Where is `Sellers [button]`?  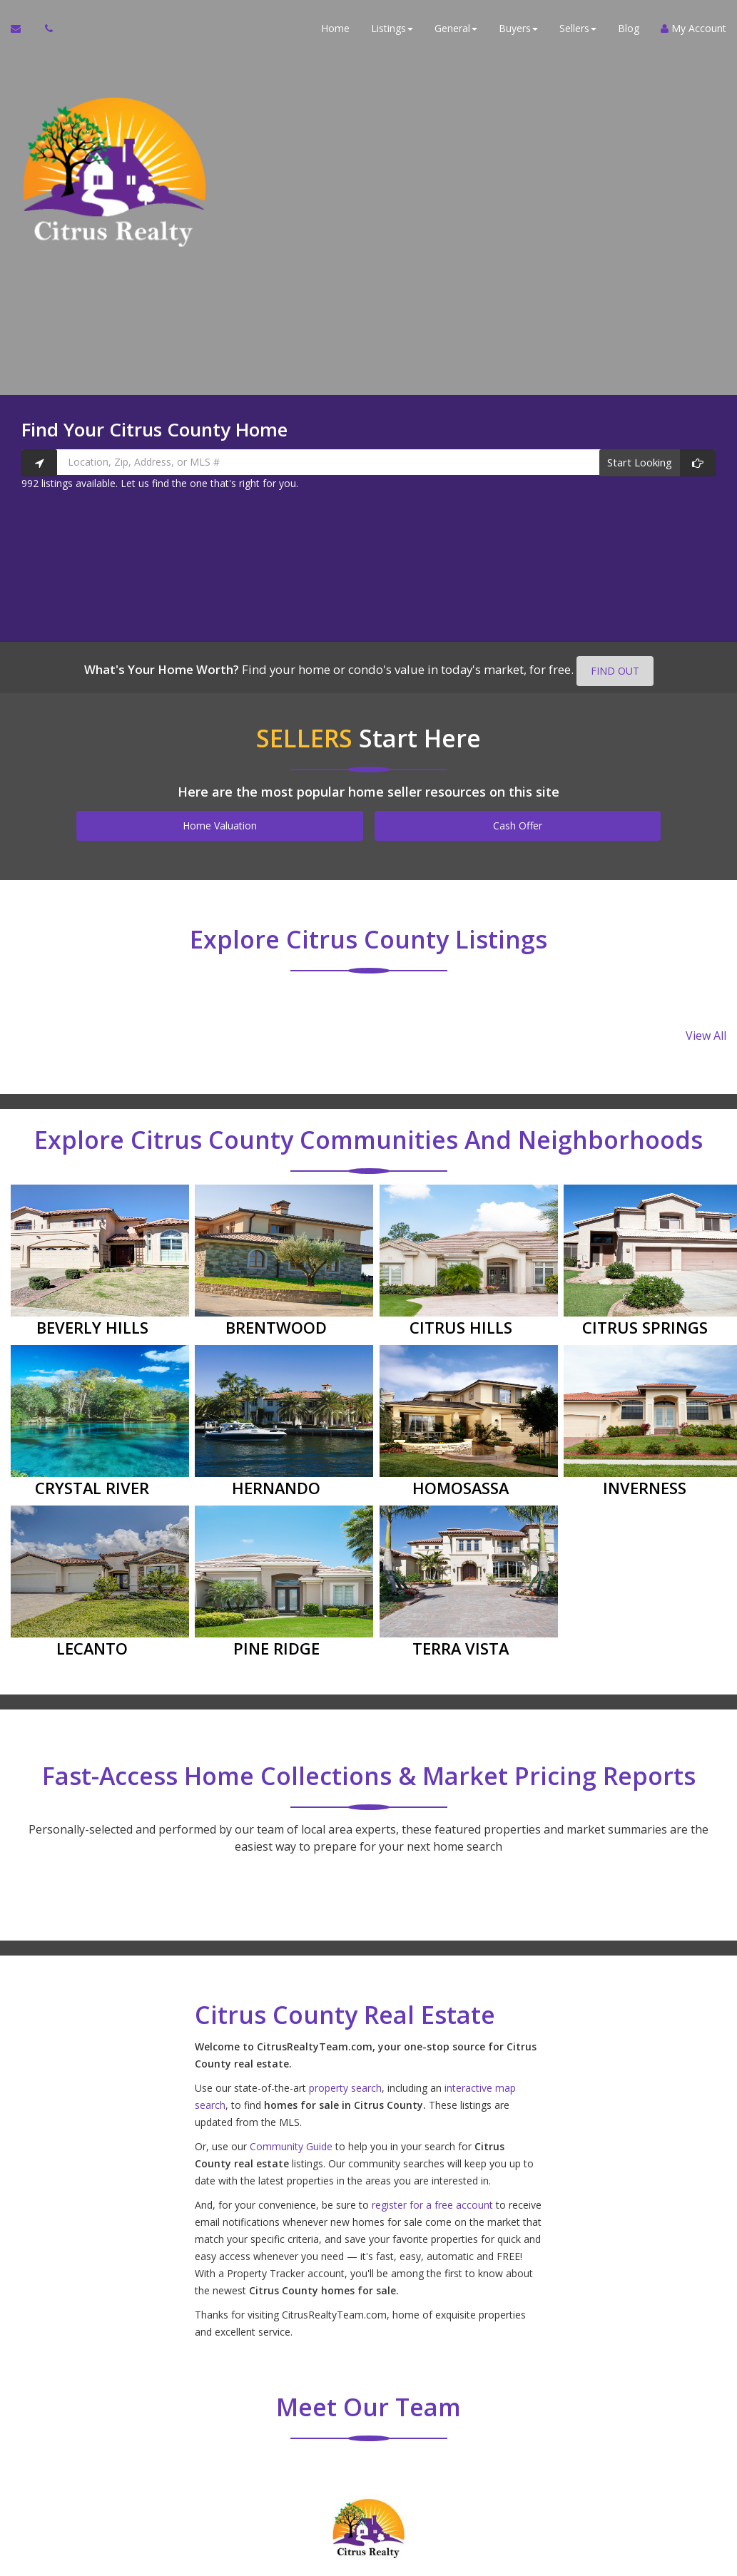
Sellers [button] is located at coordinates (577, 28).